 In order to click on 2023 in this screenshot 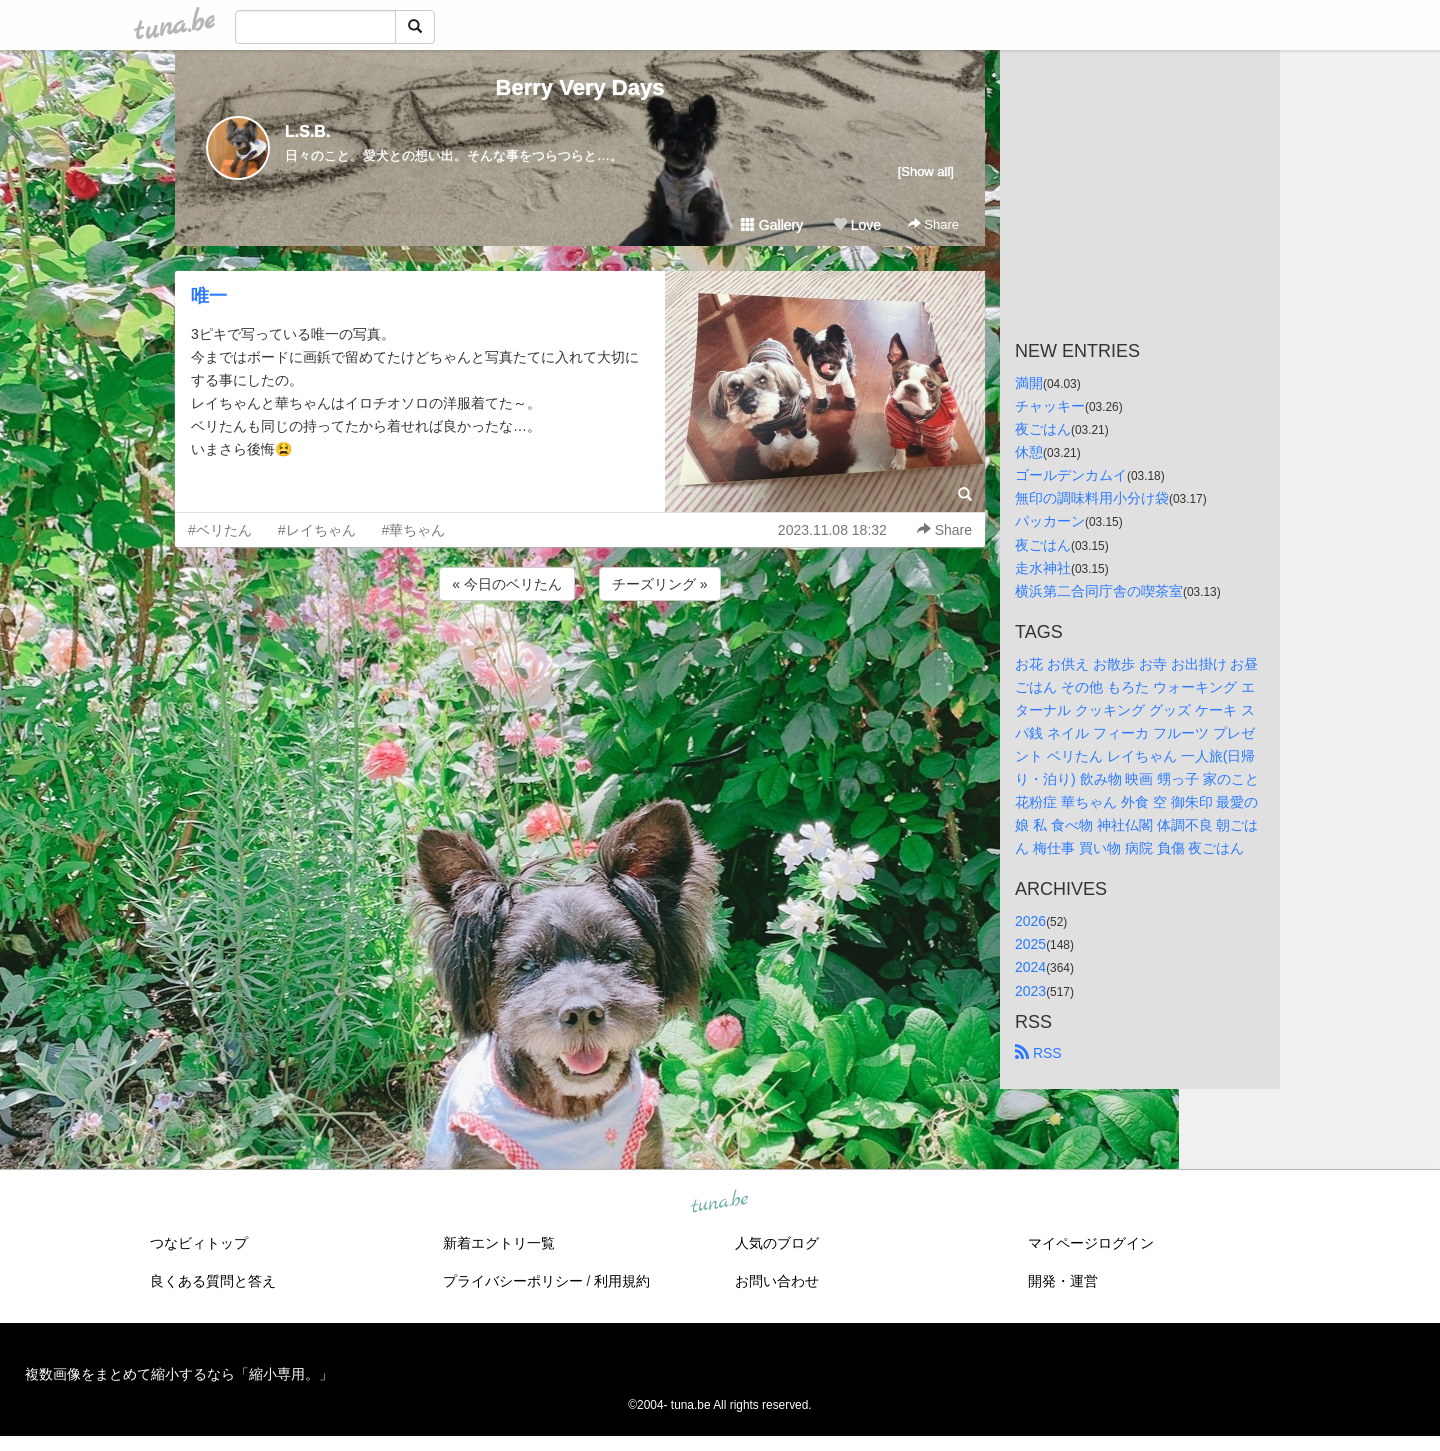, I will do `click(1030, 991)`.